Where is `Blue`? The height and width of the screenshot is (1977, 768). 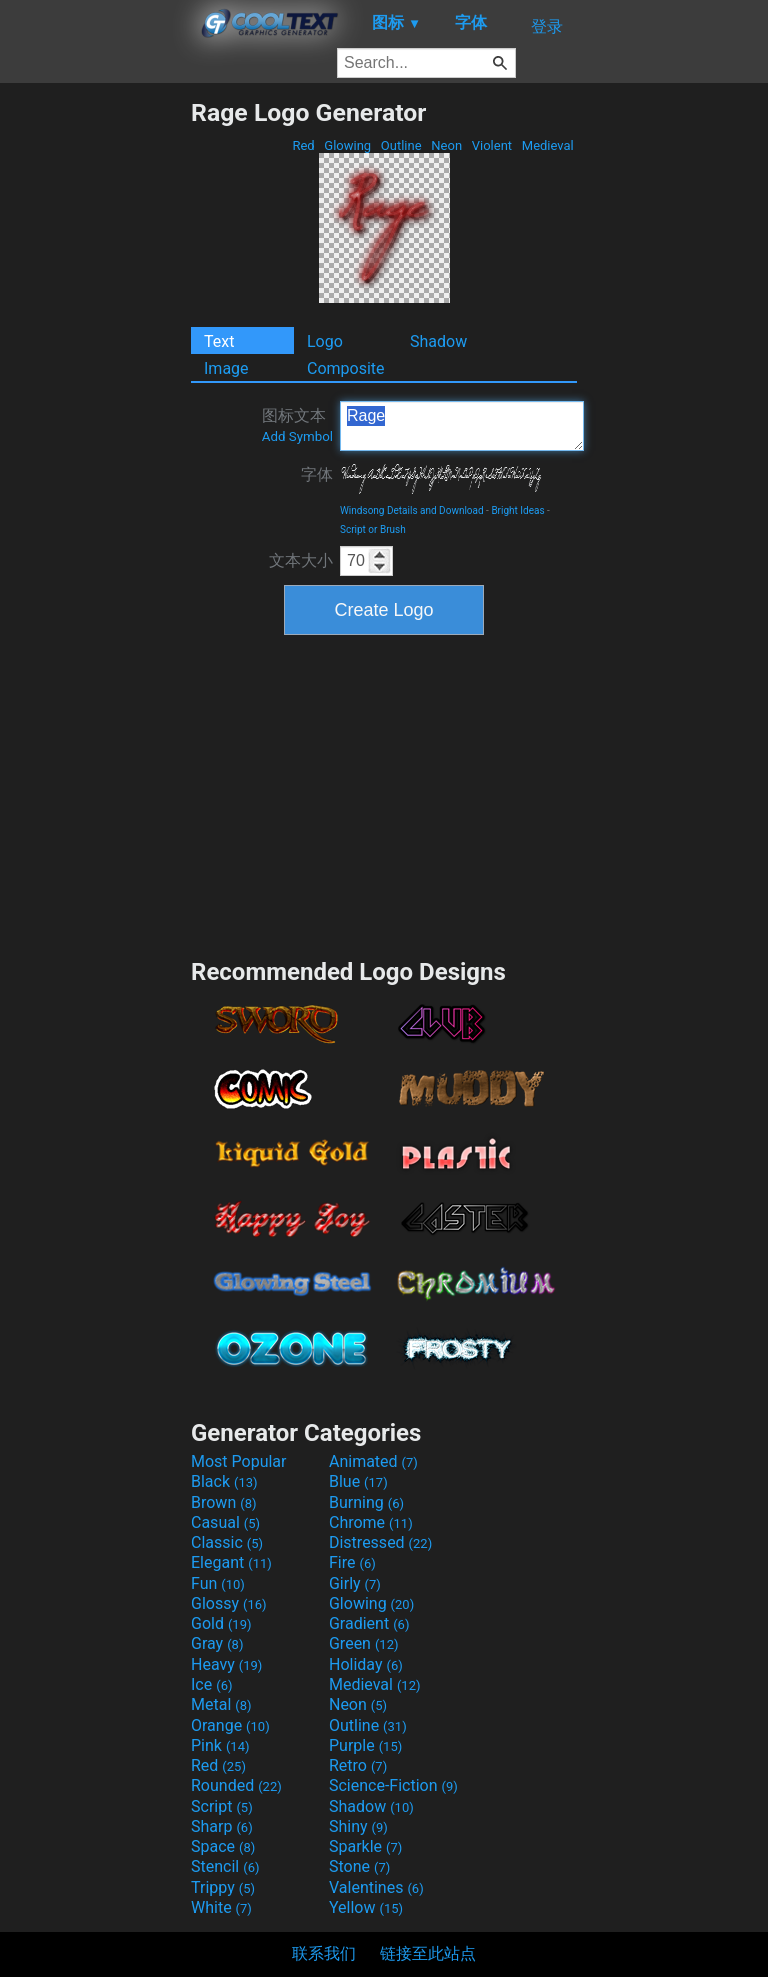 Blue is located at coordinates (358, 1481).